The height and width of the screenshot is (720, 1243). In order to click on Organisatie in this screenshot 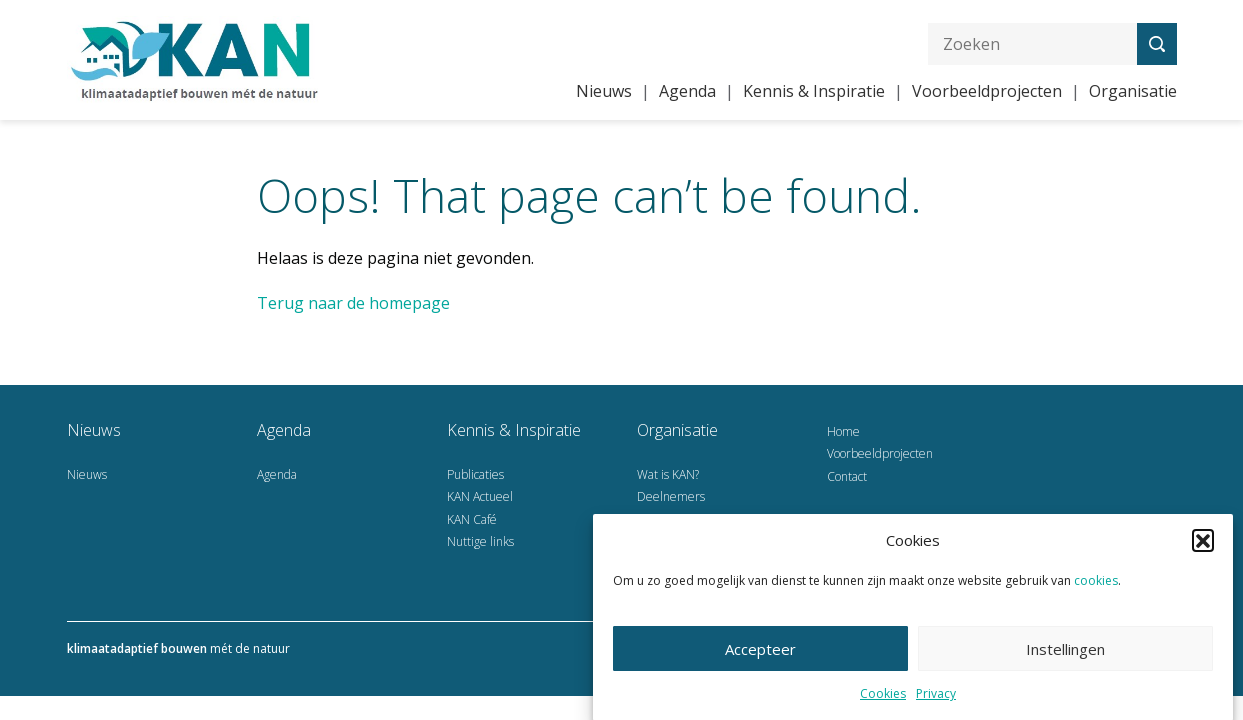, I will do `click(1133, 91)`.